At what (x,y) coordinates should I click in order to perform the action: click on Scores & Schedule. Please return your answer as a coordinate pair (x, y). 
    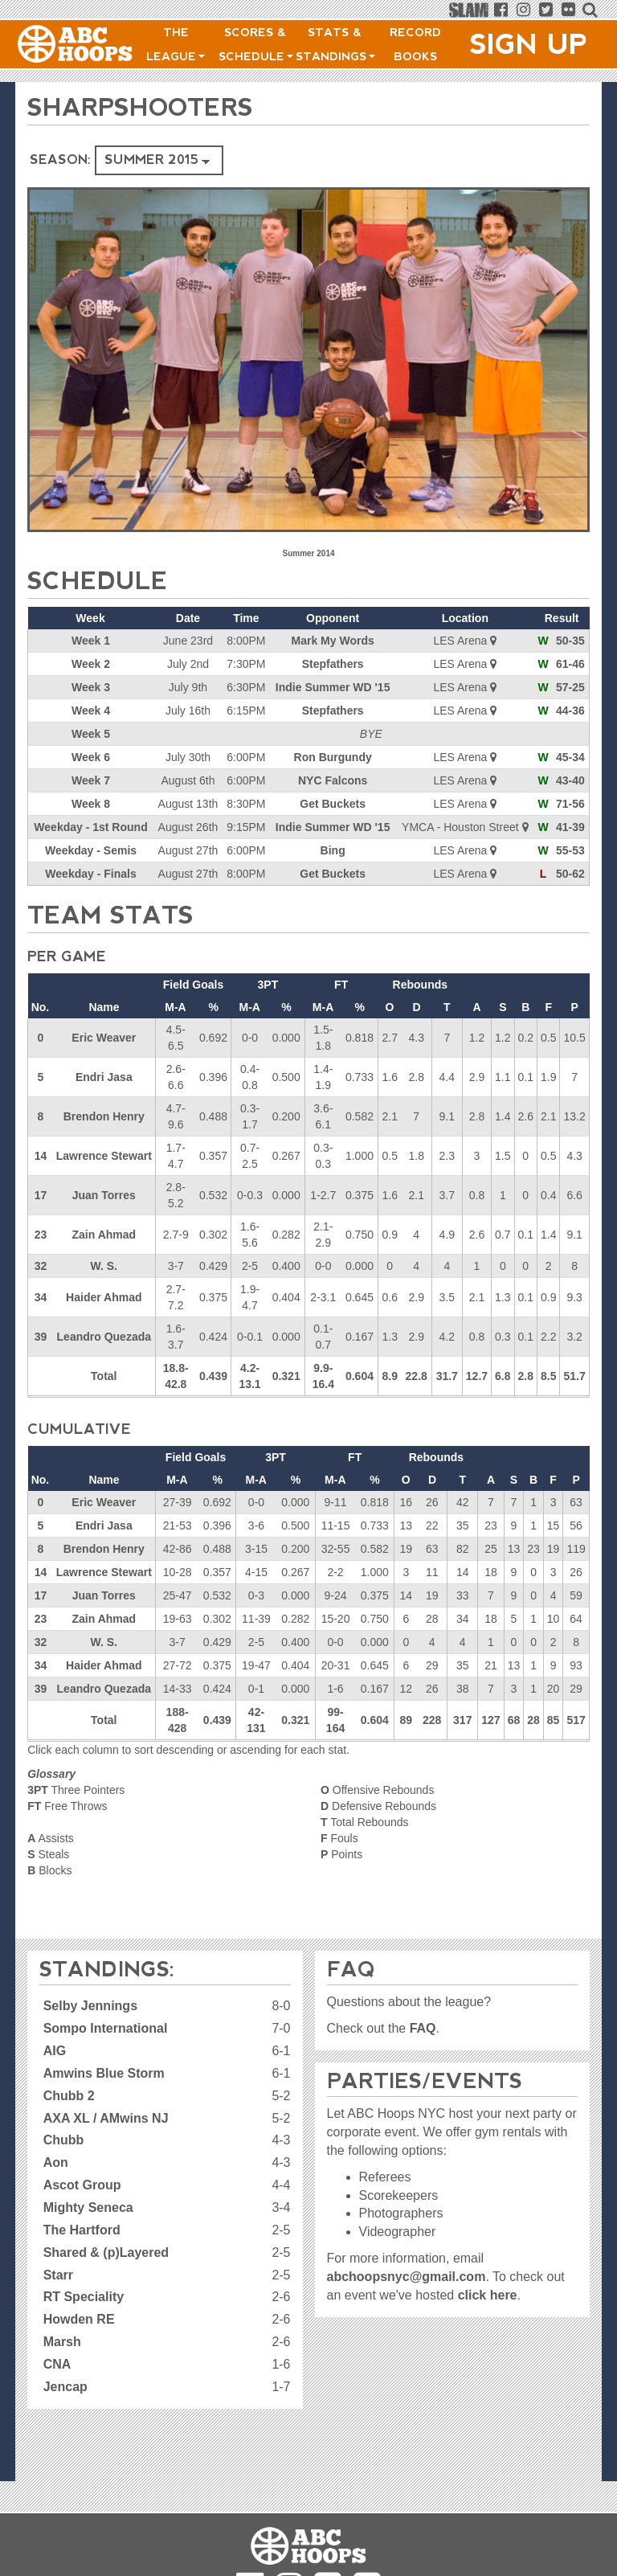
    Looking at the image, I should click on (256, 44).